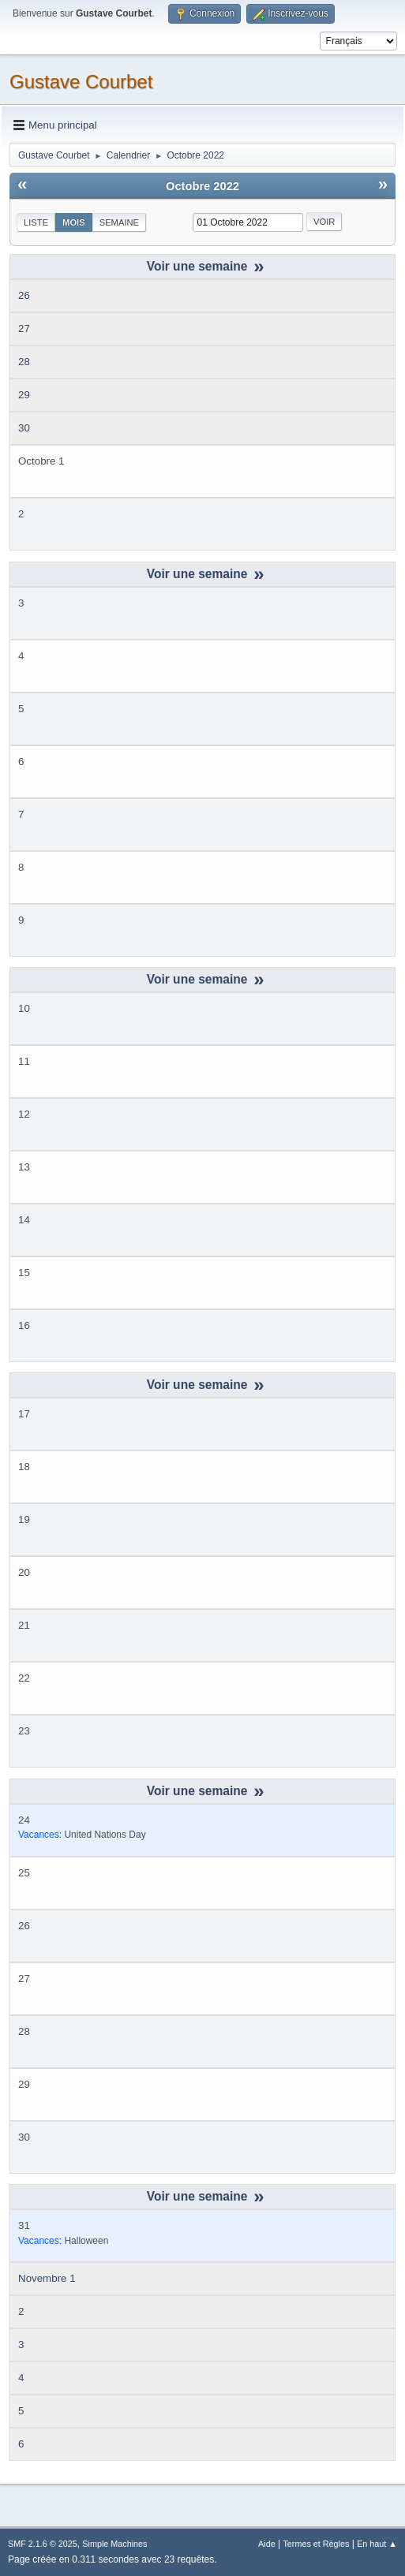 The height and width of the screenshot is (2576, 405). What do you see at coordinates (24, 295) in the screenshot?
I see `26` at bounding box center [24, 295].